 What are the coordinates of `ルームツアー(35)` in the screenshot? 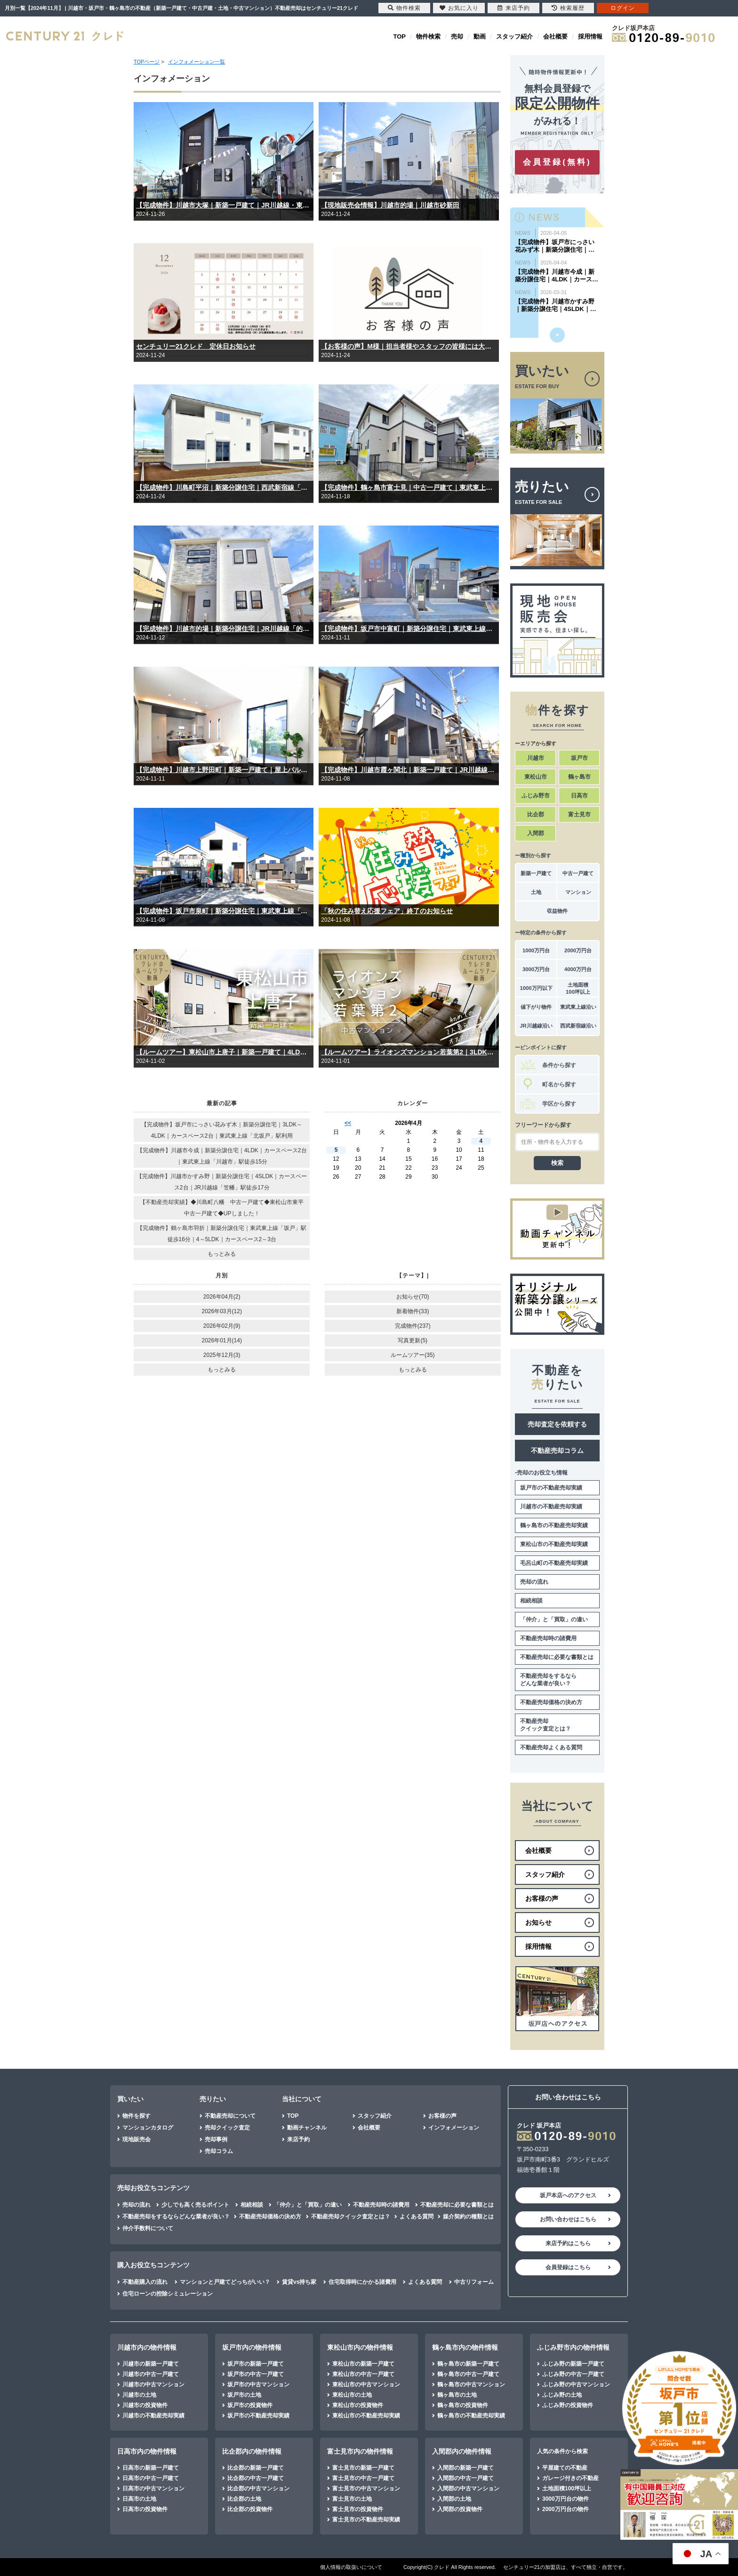 It's located at (412, 1355).